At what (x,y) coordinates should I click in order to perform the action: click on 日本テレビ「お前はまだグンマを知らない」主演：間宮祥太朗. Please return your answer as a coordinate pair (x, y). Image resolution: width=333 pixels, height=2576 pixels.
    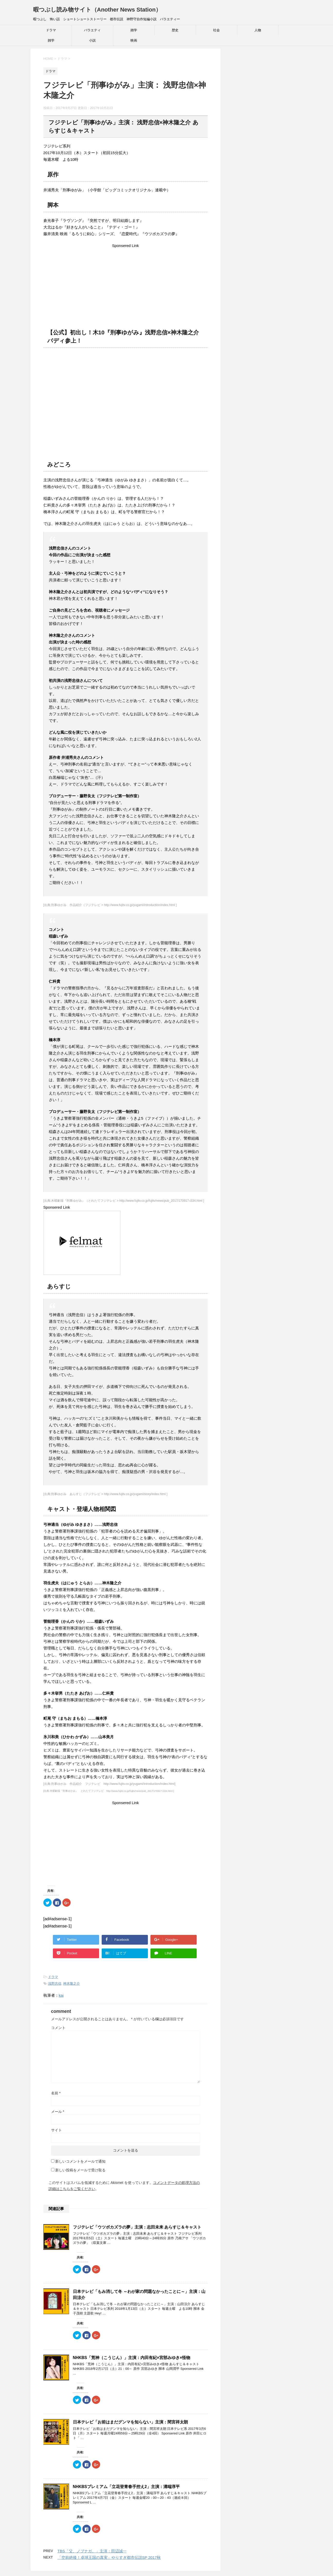
    Looking at the image, I should click on (130, 2422).